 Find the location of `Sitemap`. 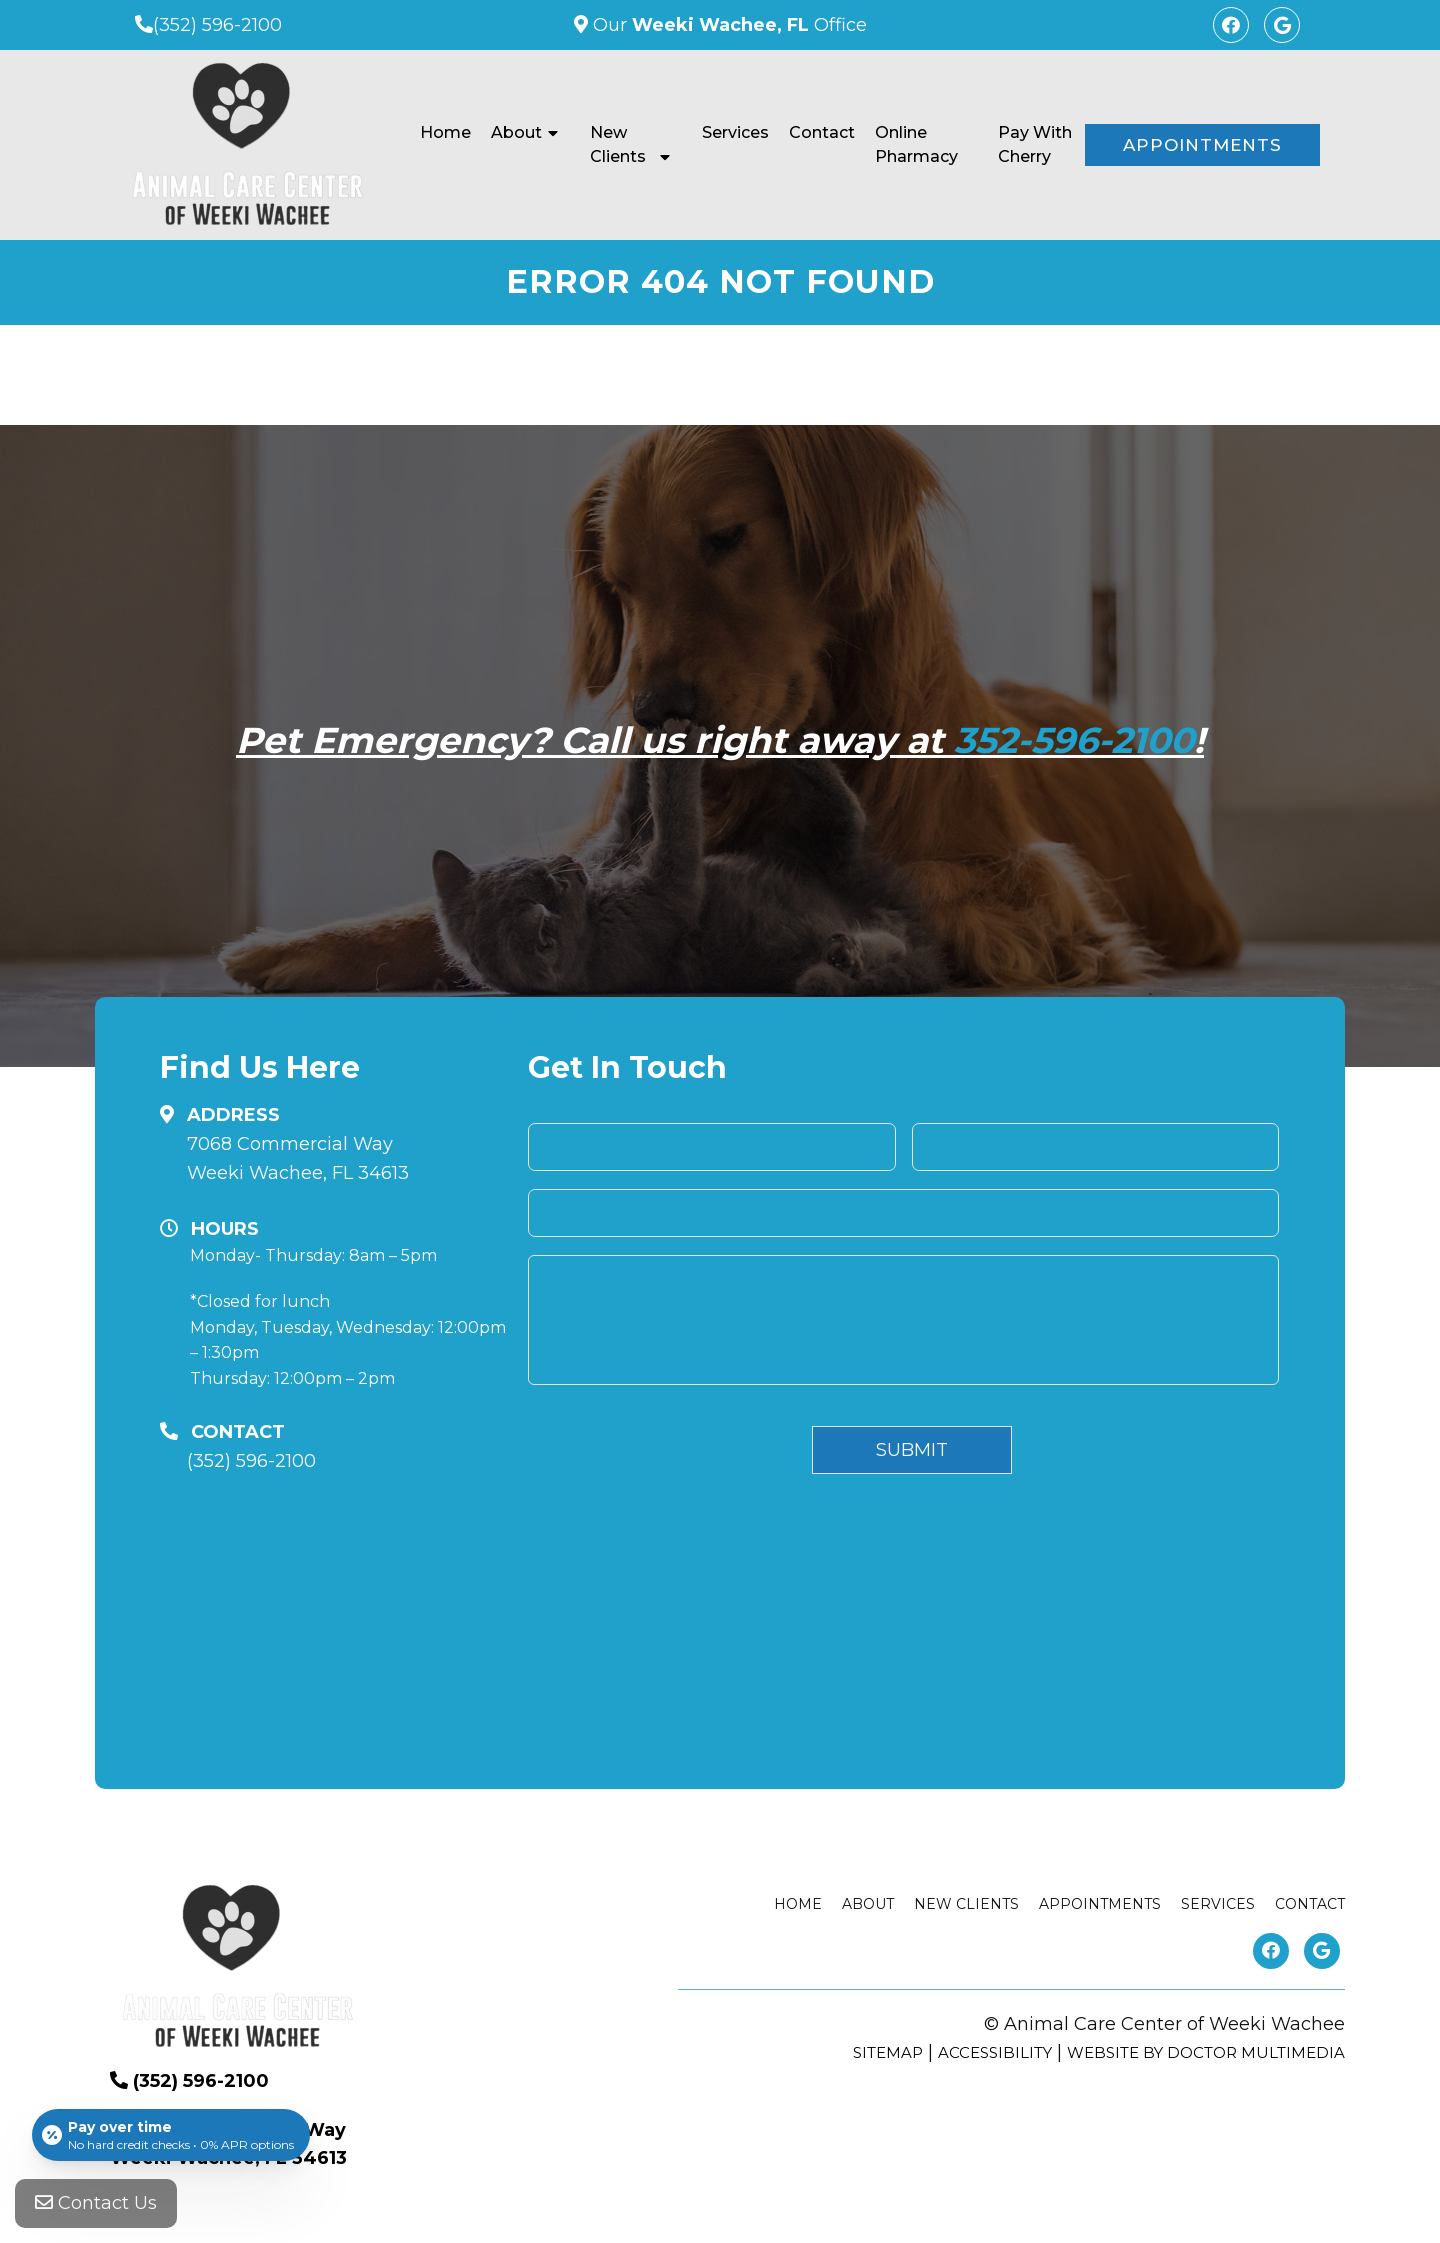

Sitemap is located at coordinates (888, 2052).